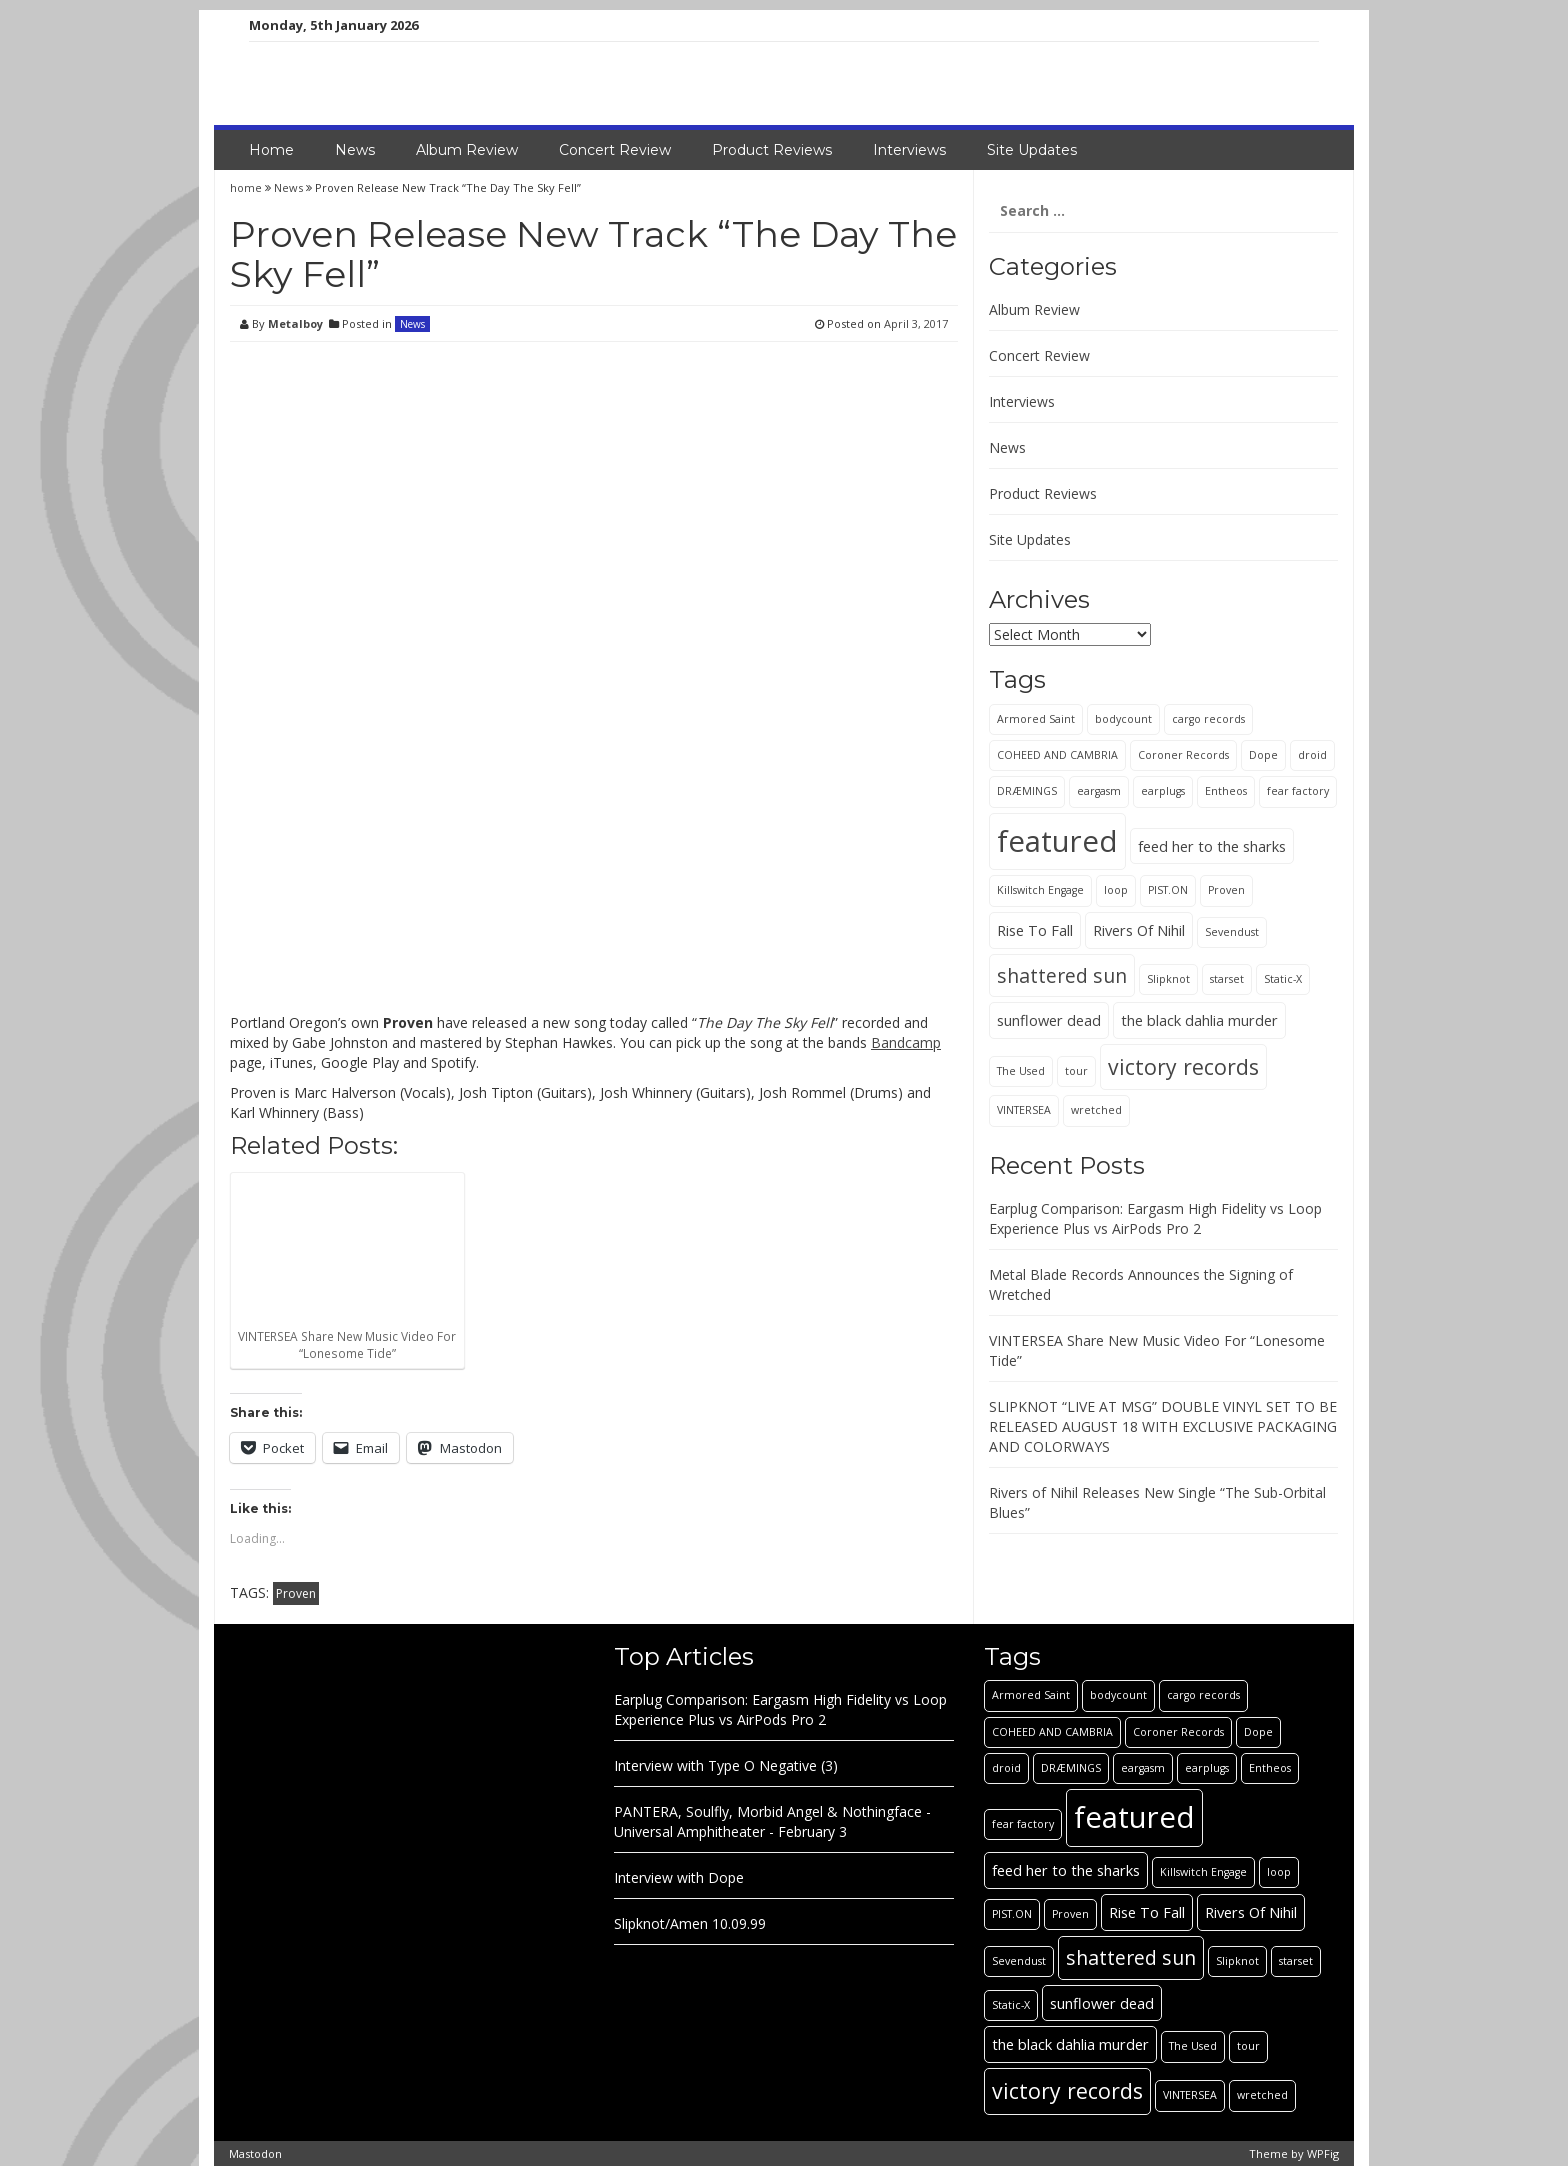  What do you see at coordinates (247, 187) in the screenshot?
I see `home` at bounding box center [247, 187].